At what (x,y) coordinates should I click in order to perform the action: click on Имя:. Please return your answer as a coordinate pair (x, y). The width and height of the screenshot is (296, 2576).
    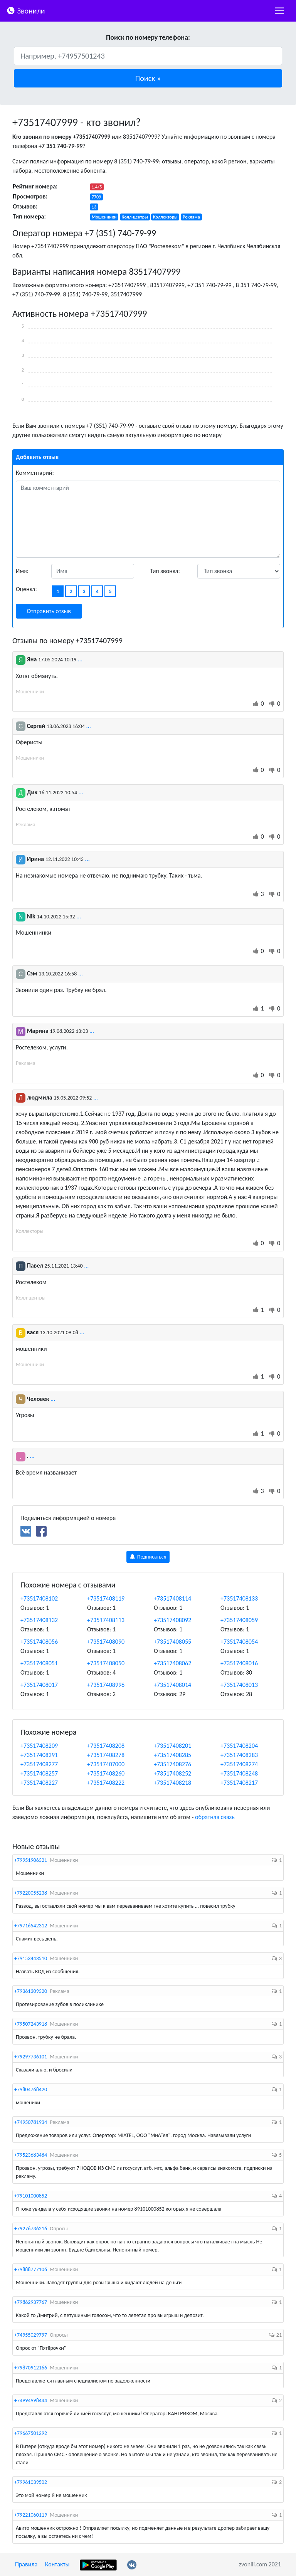
    Looking at the image, I should click on (22, 571).